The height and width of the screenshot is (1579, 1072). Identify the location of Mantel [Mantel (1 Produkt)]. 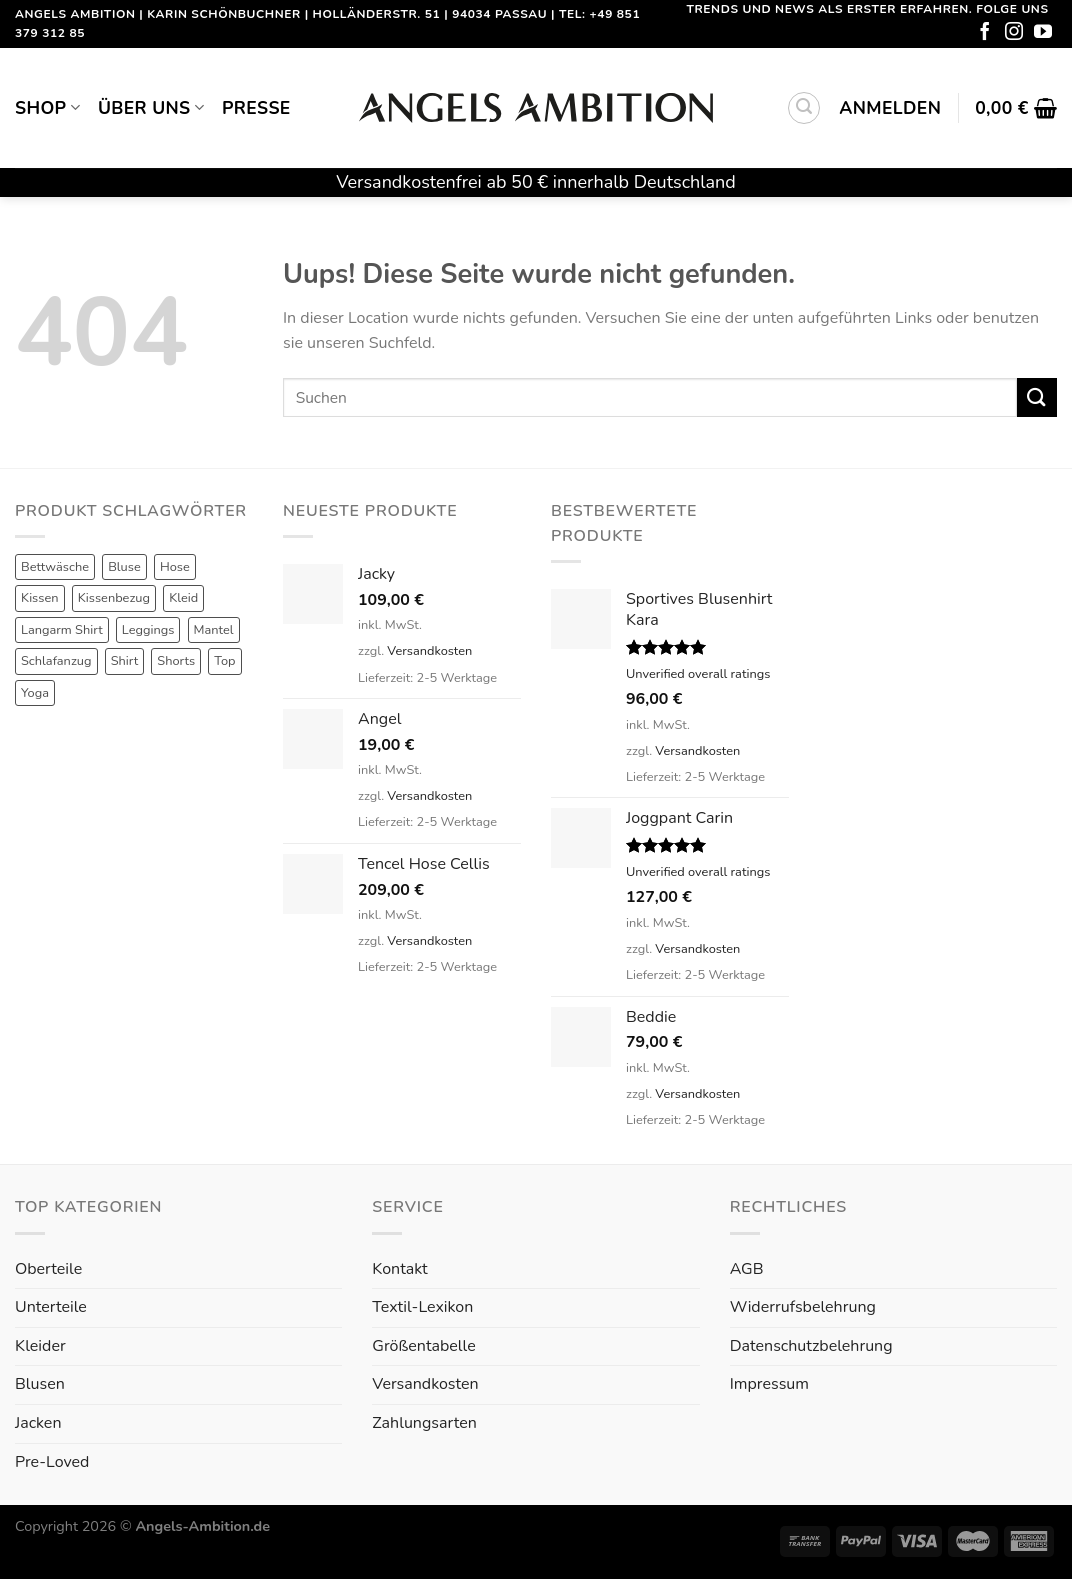
(214, 630).